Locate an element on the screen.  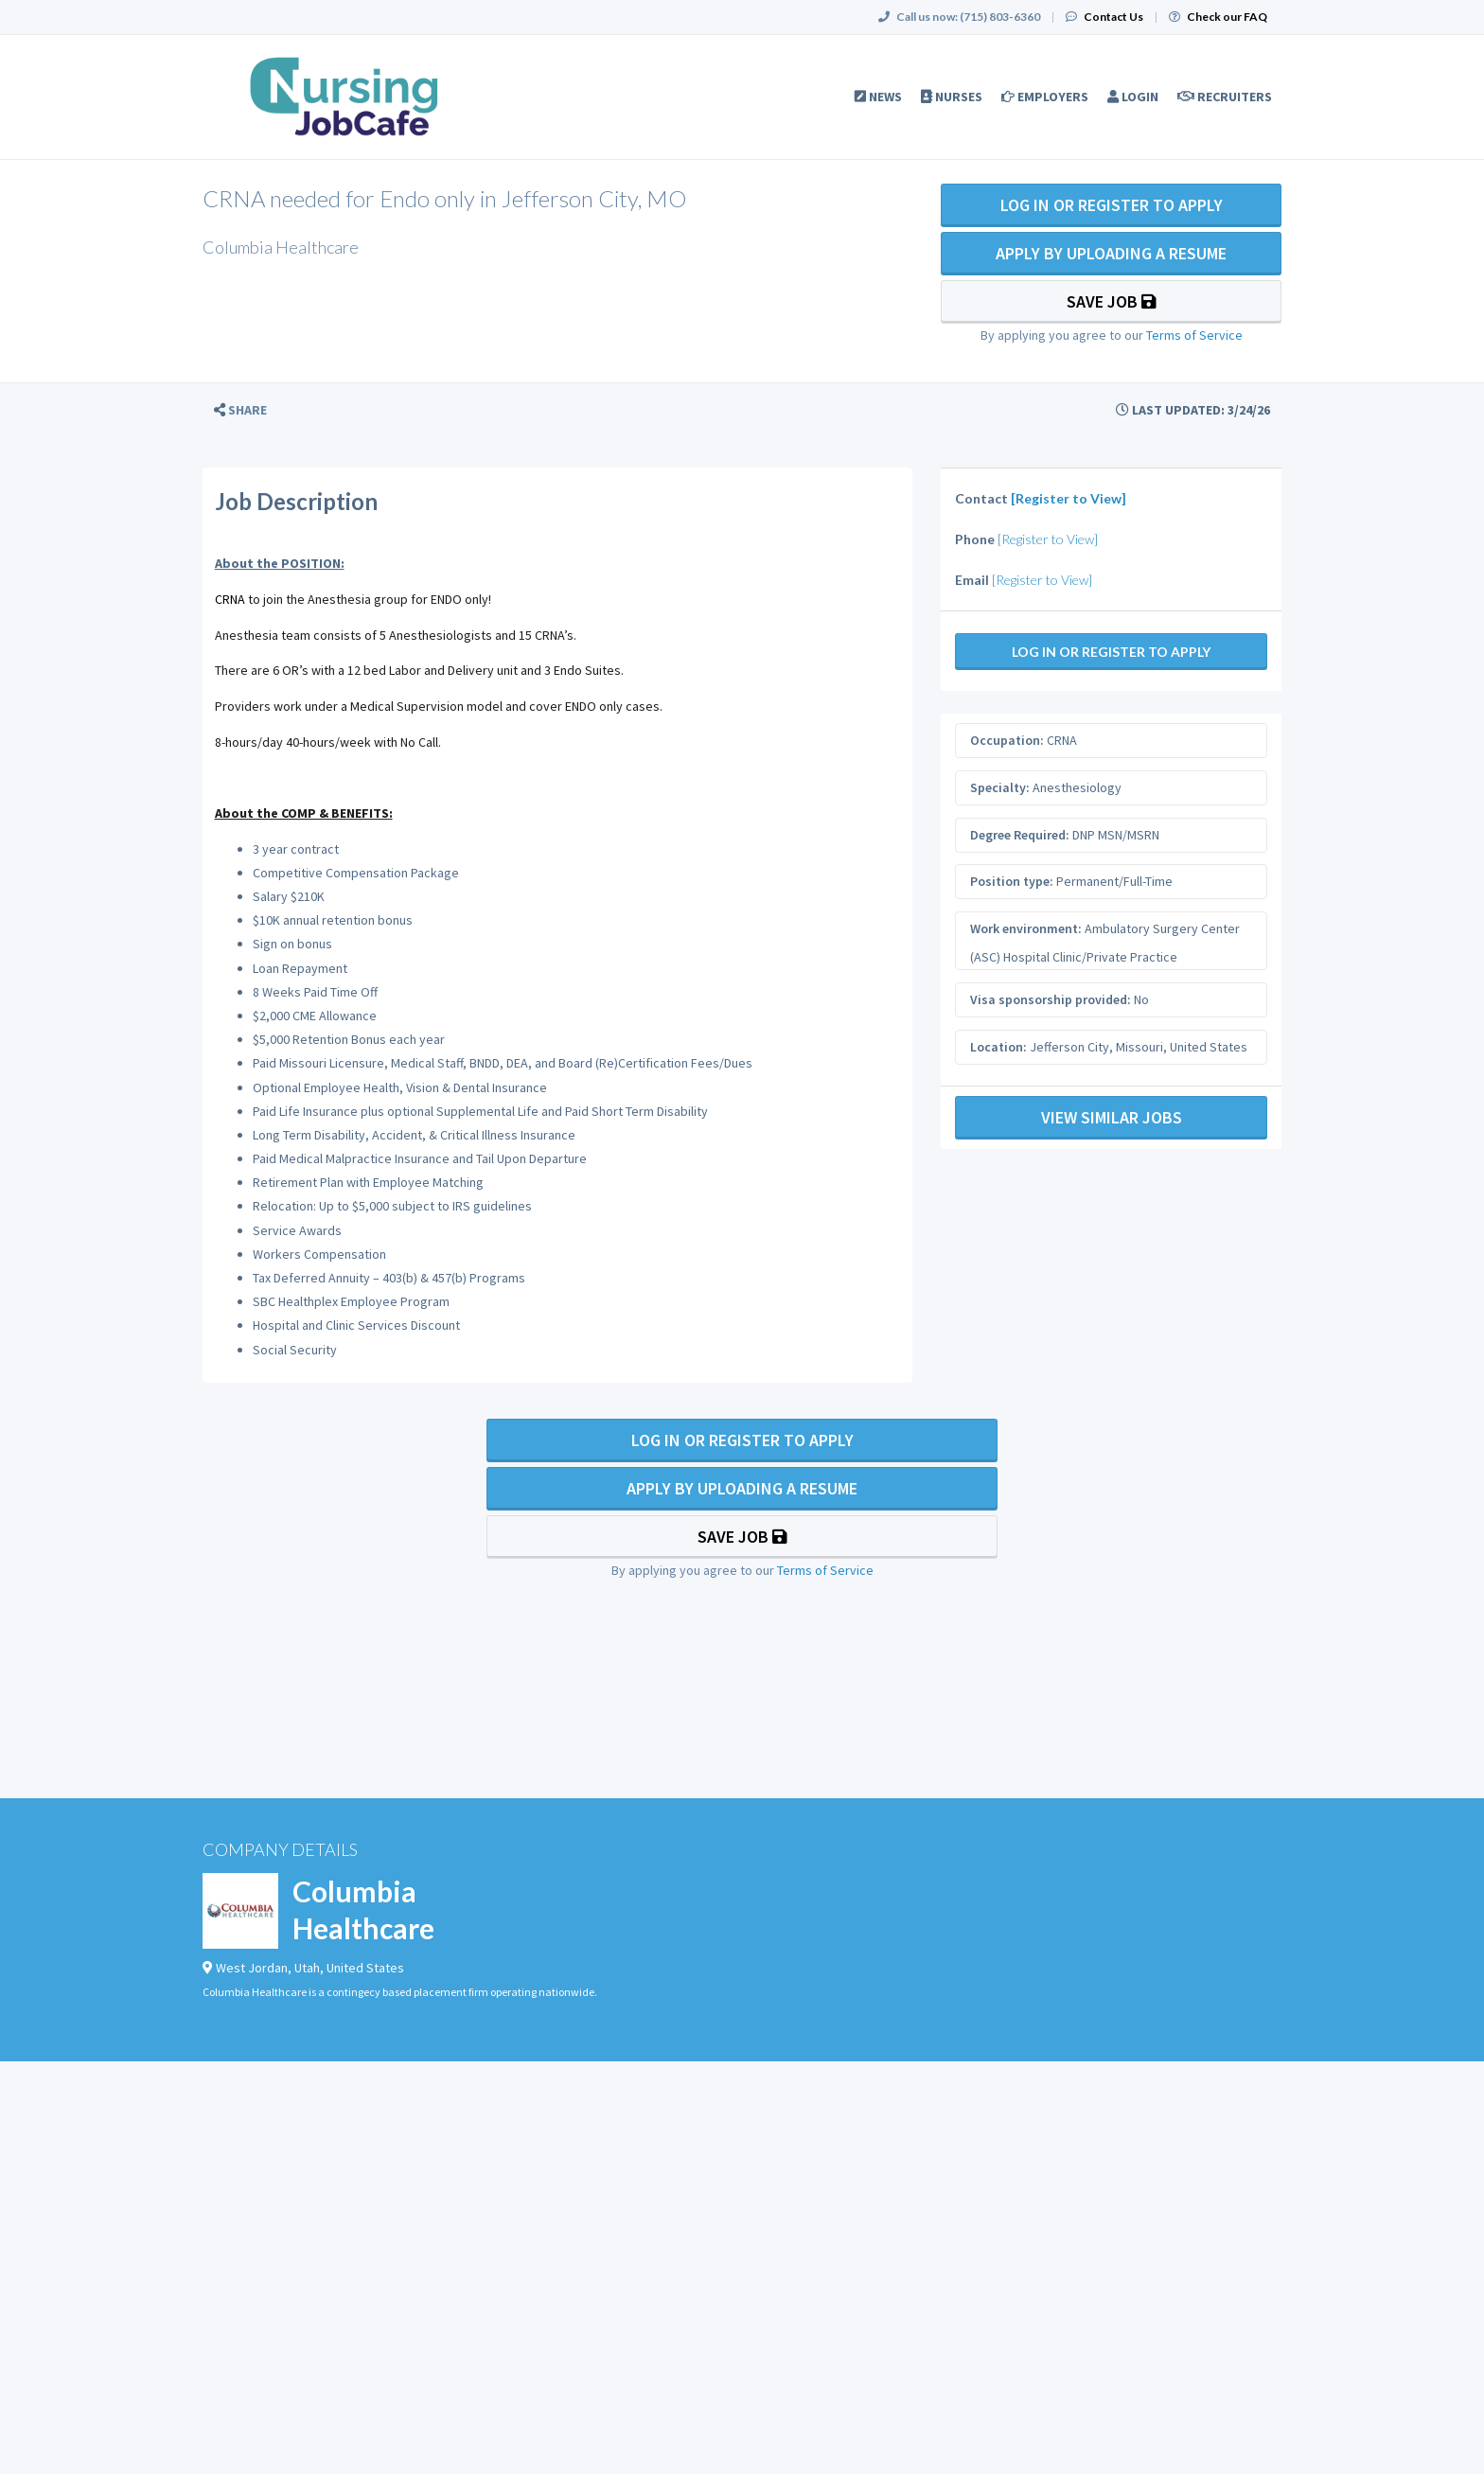
Columbia Healthcare is located at coordinates (363, 1909).